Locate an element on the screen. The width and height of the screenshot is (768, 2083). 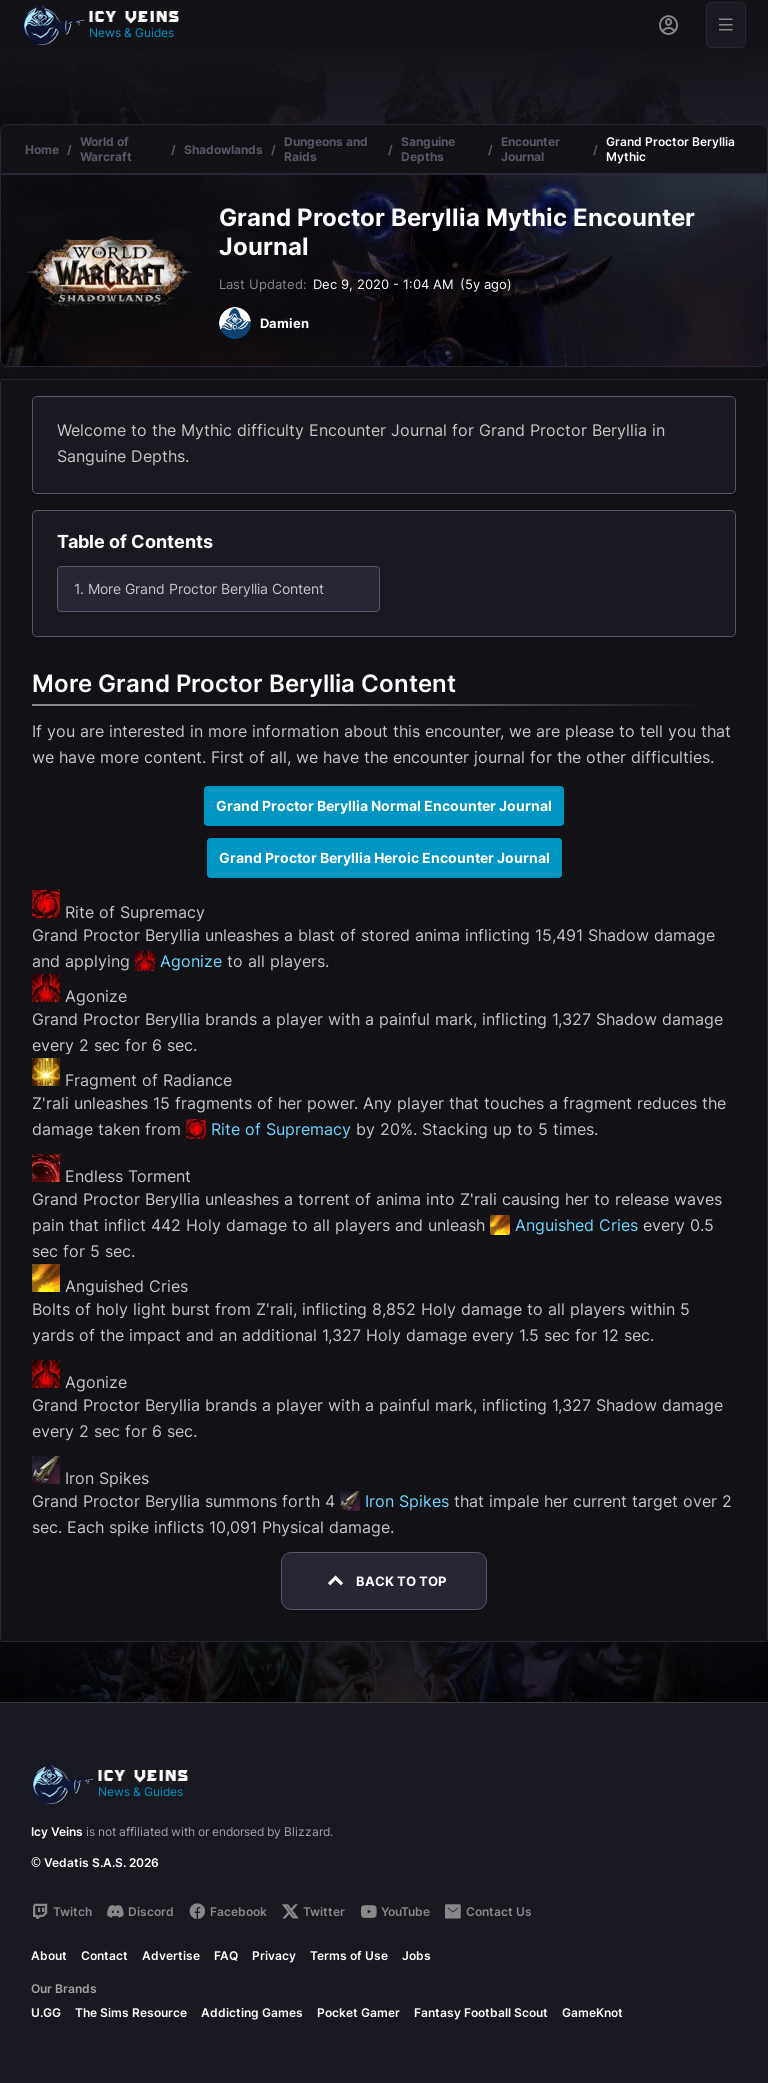
1. More Grand Proctor Beryllia Content is located at coordinates (199, 588).